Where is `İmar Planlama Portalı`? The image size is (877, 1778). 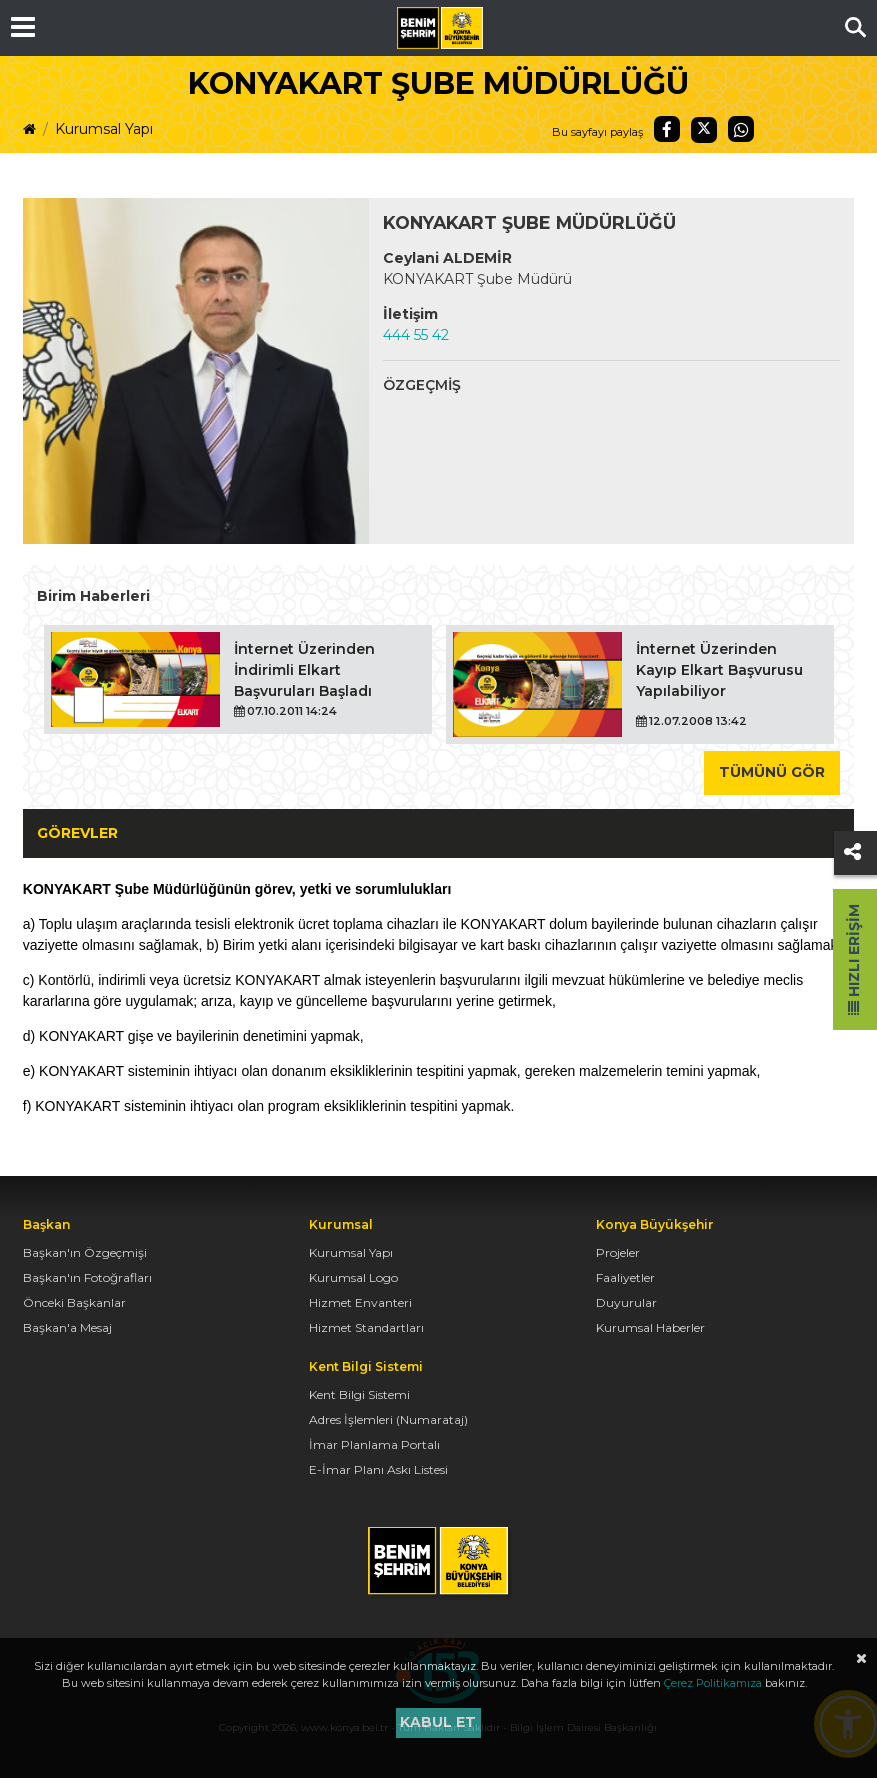
İmar Planlama Portalı is located at coordinates (374, 1444).